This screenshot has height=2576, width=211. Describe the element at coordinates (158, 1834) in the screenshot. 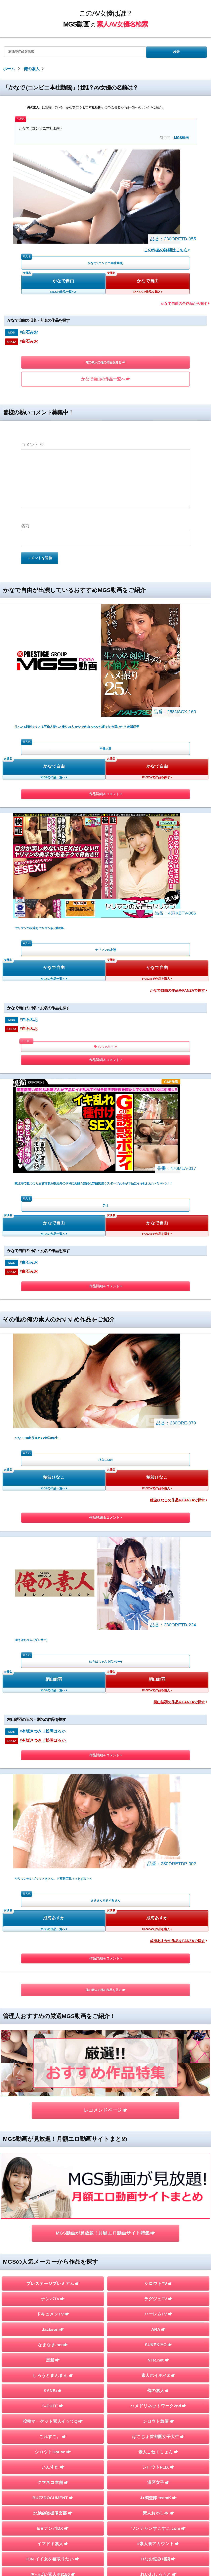

I see `舞ワイフ` at that location.